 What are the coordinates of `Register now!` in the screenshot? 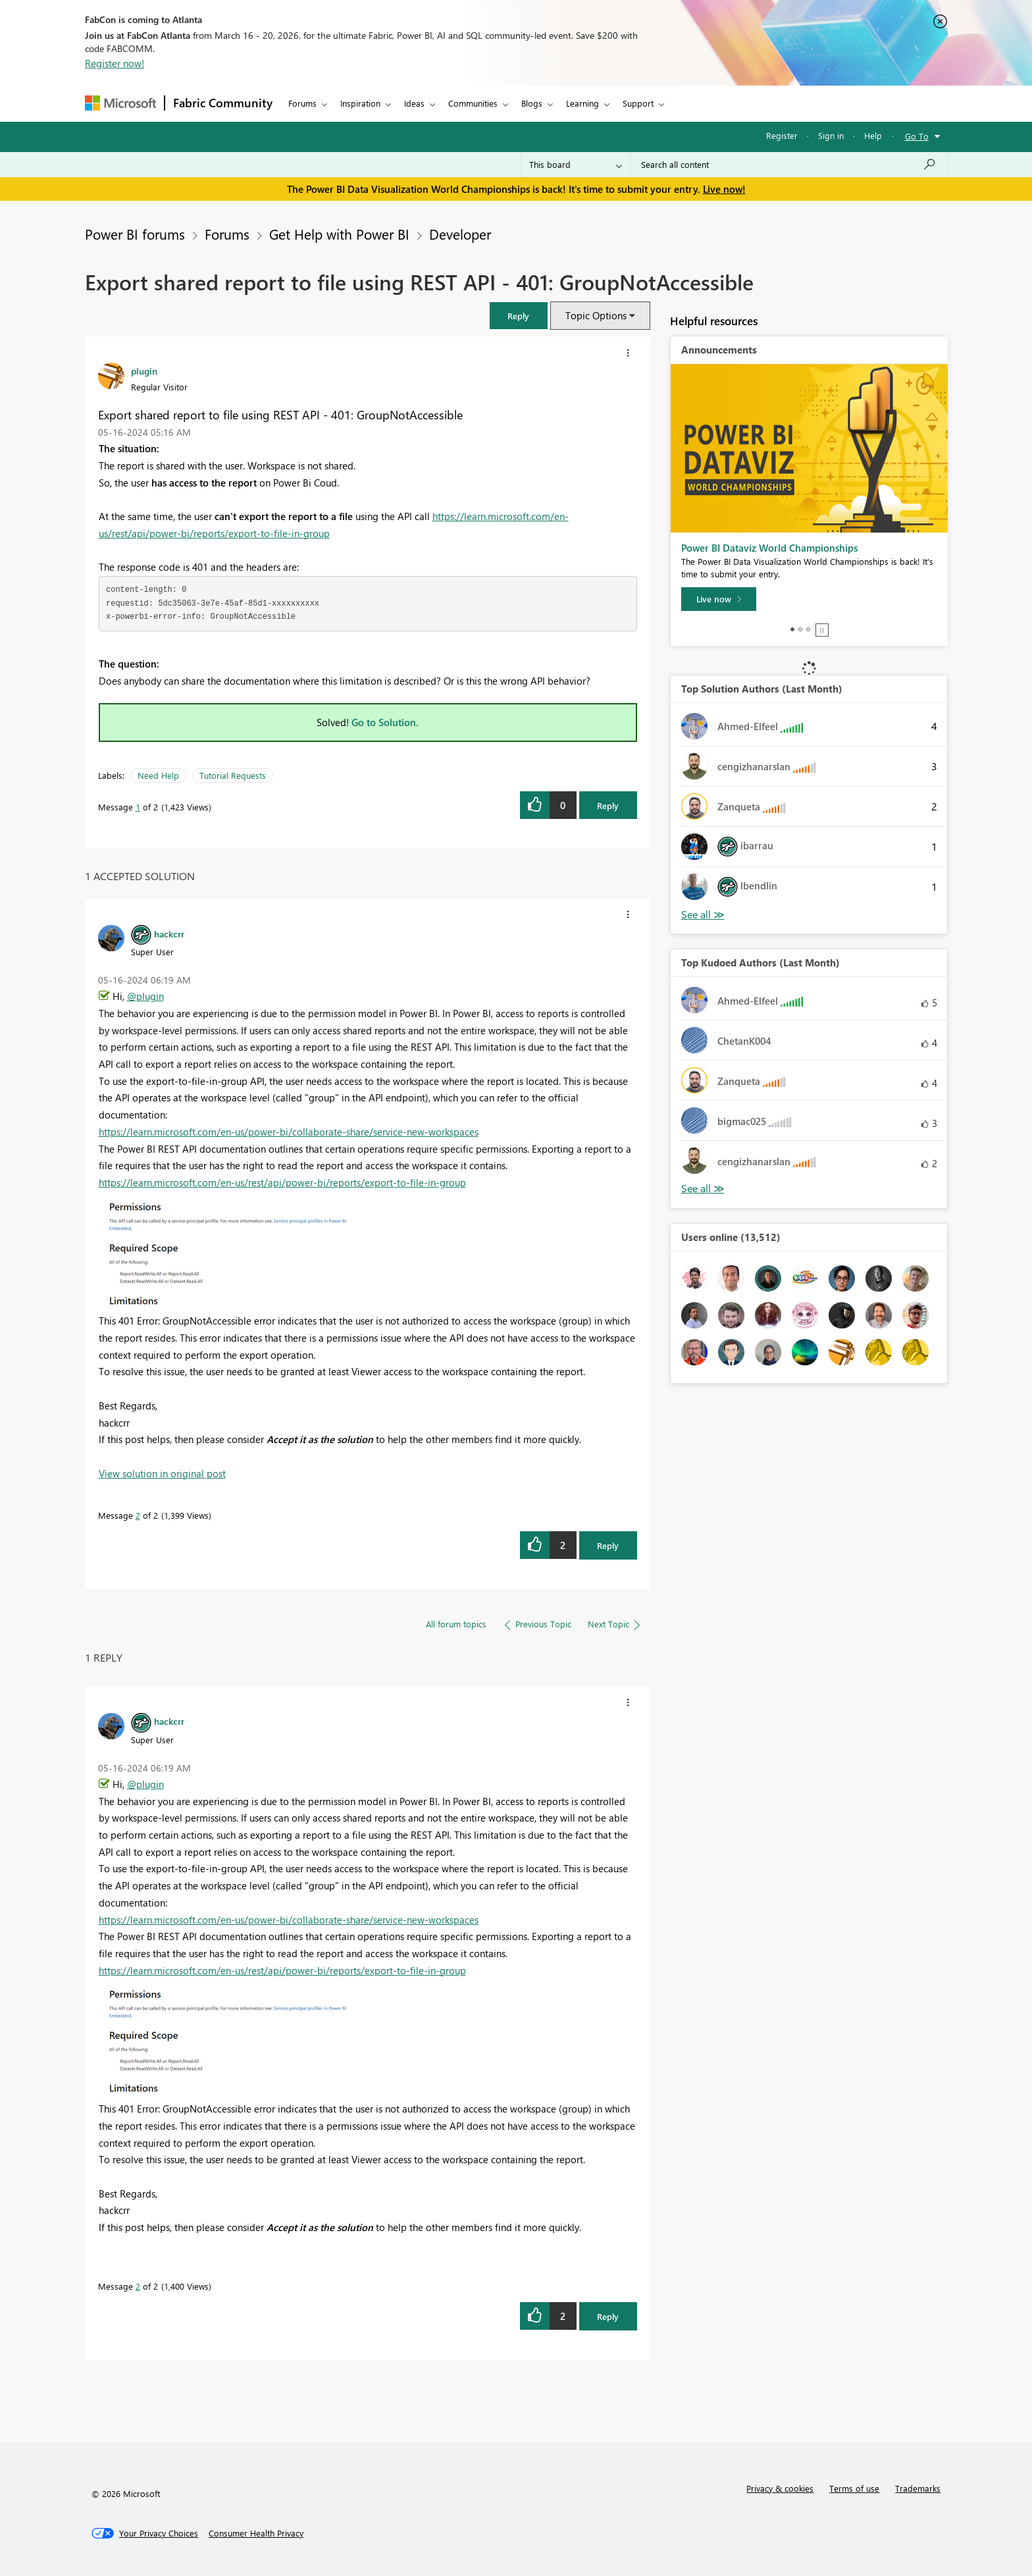 It's located at (114, 63).